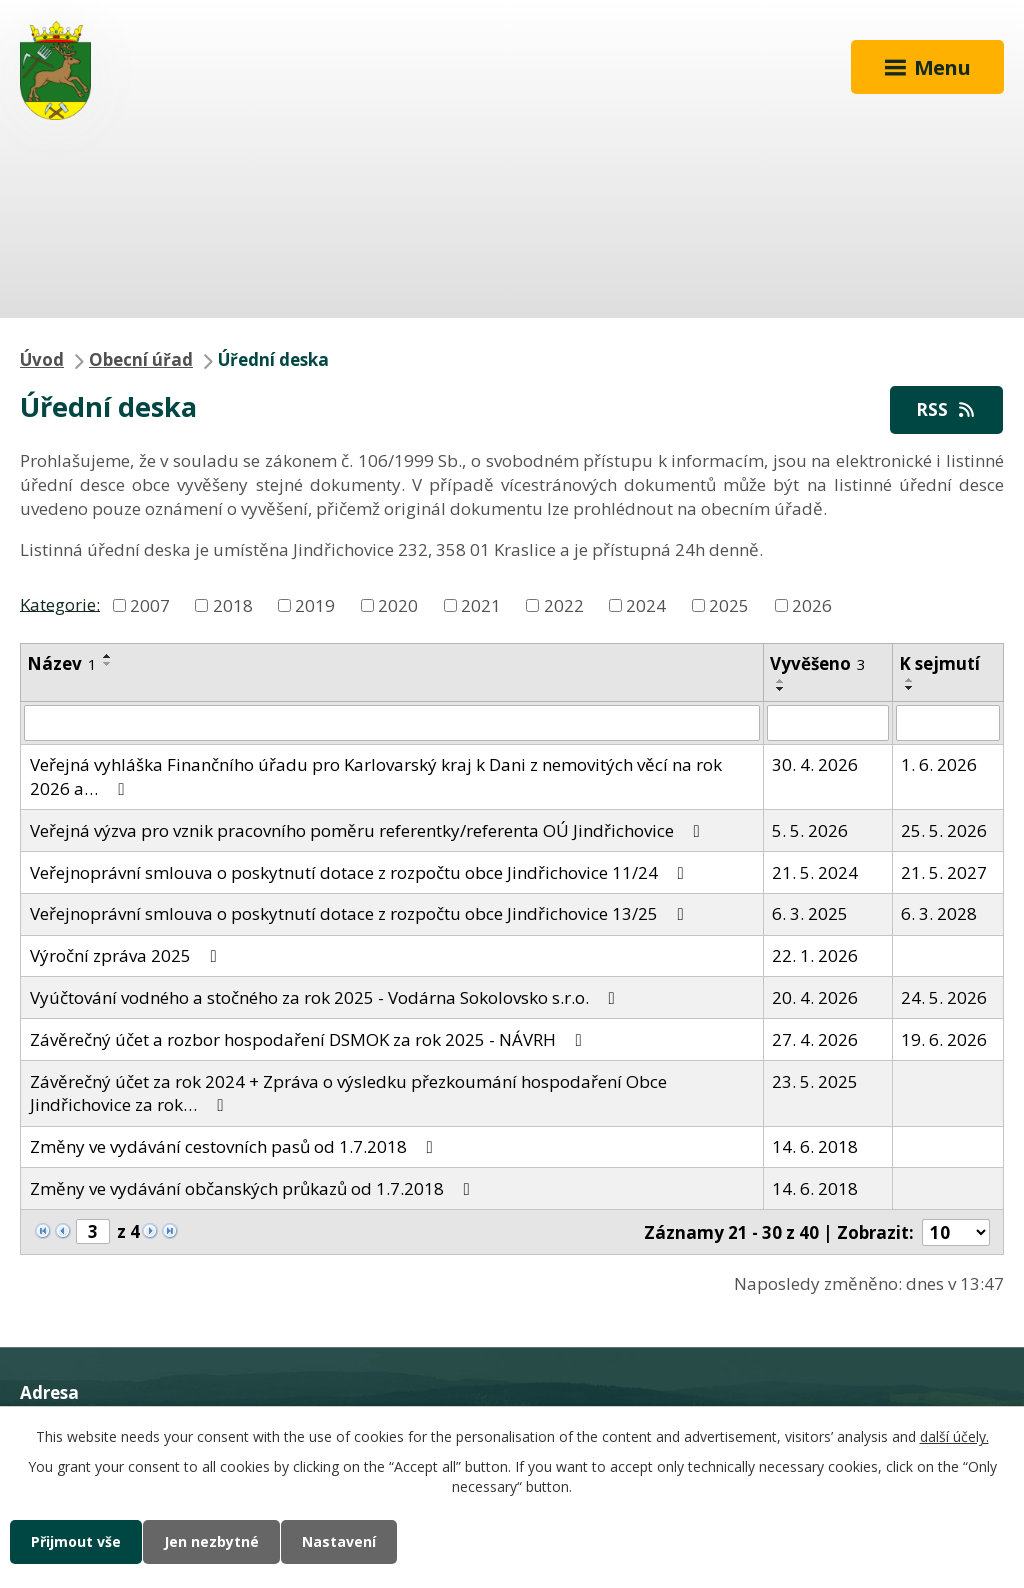 Image resolution: width=1024 pixels, height=1588 pixels. I want to click on Jen nezbytné, so click(211, 1541).